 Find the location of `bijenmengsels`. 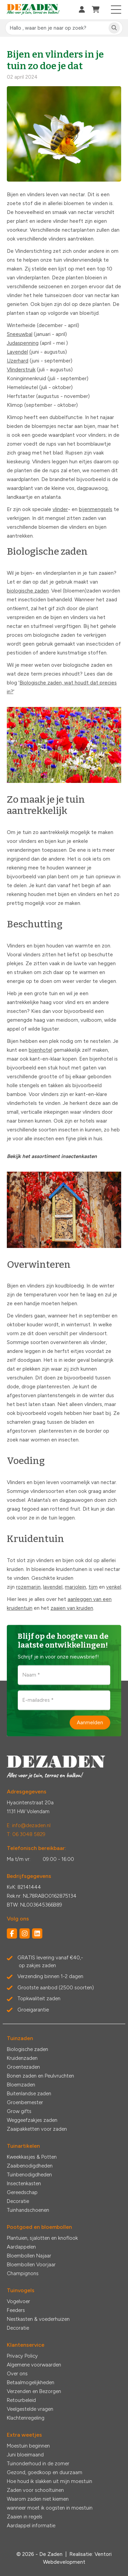

bijenmengsels is located at coordinates (95, 509).